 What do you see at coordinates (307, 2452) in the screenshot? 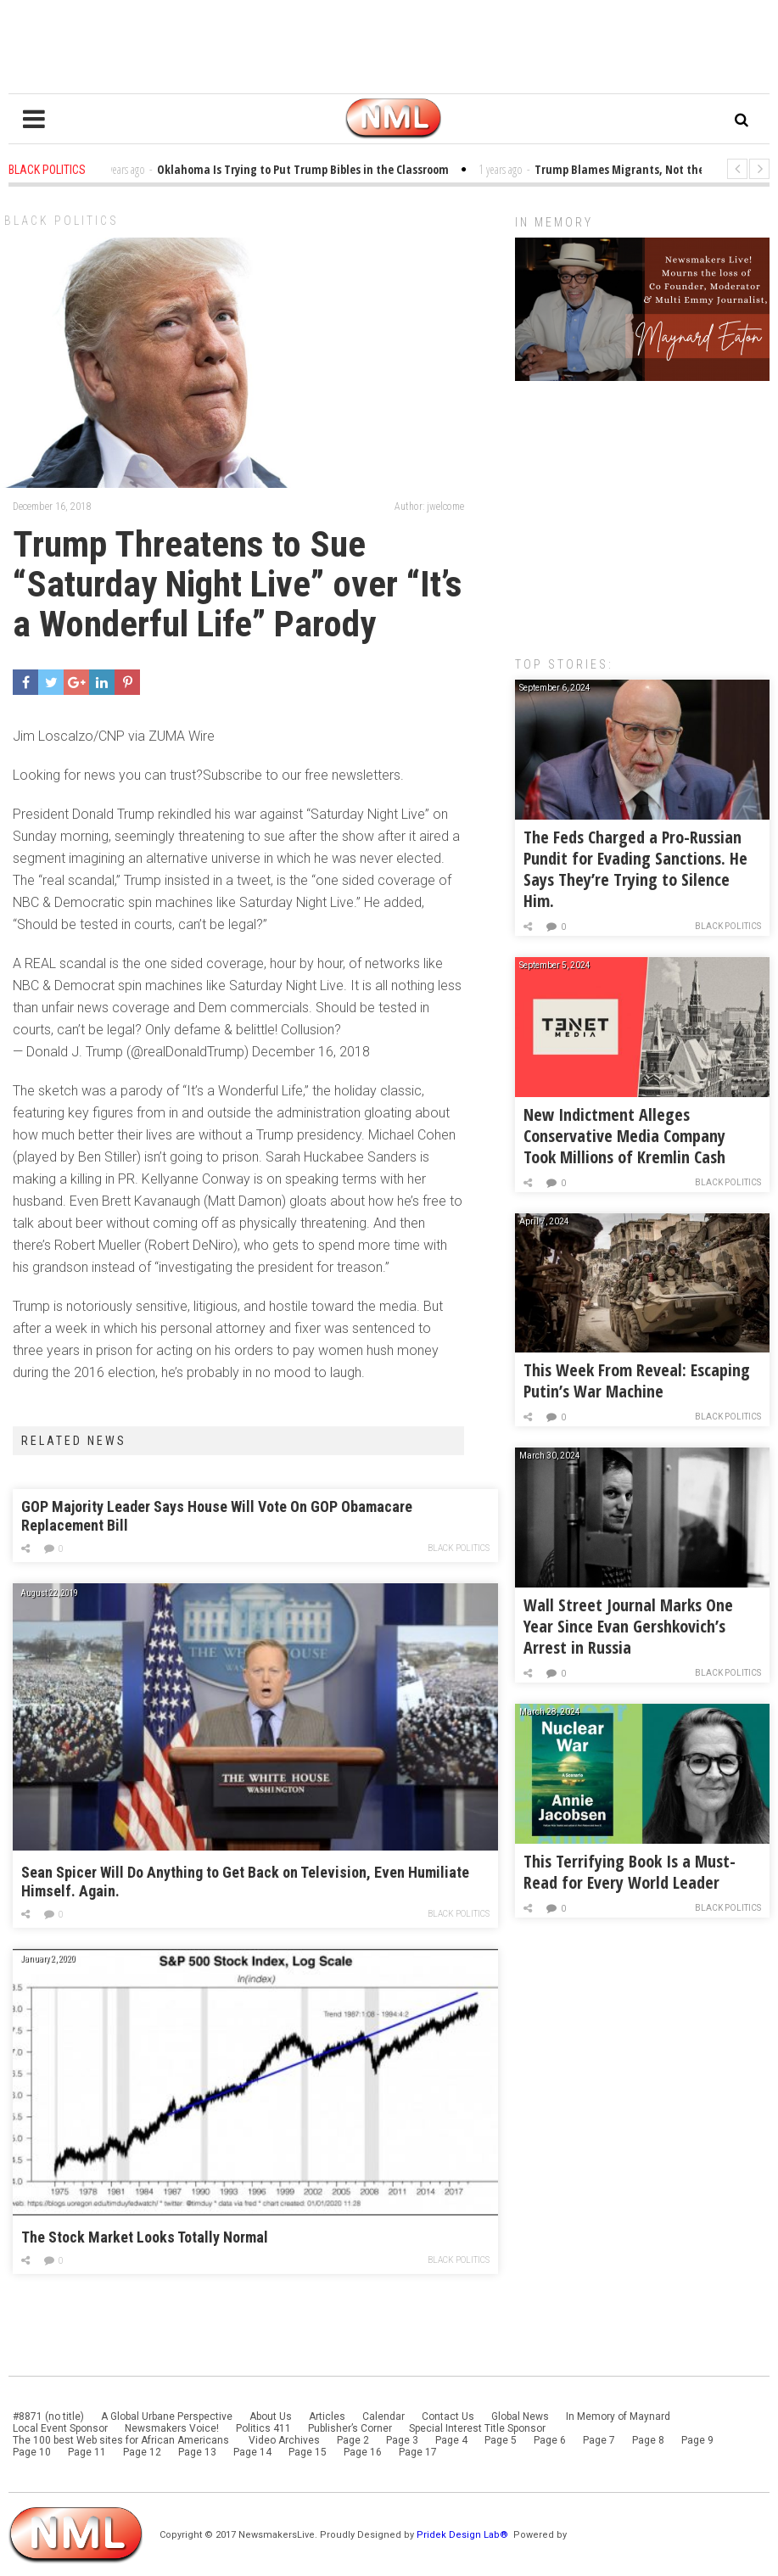
I see `Page 15` at bounding box center [307, 2452].